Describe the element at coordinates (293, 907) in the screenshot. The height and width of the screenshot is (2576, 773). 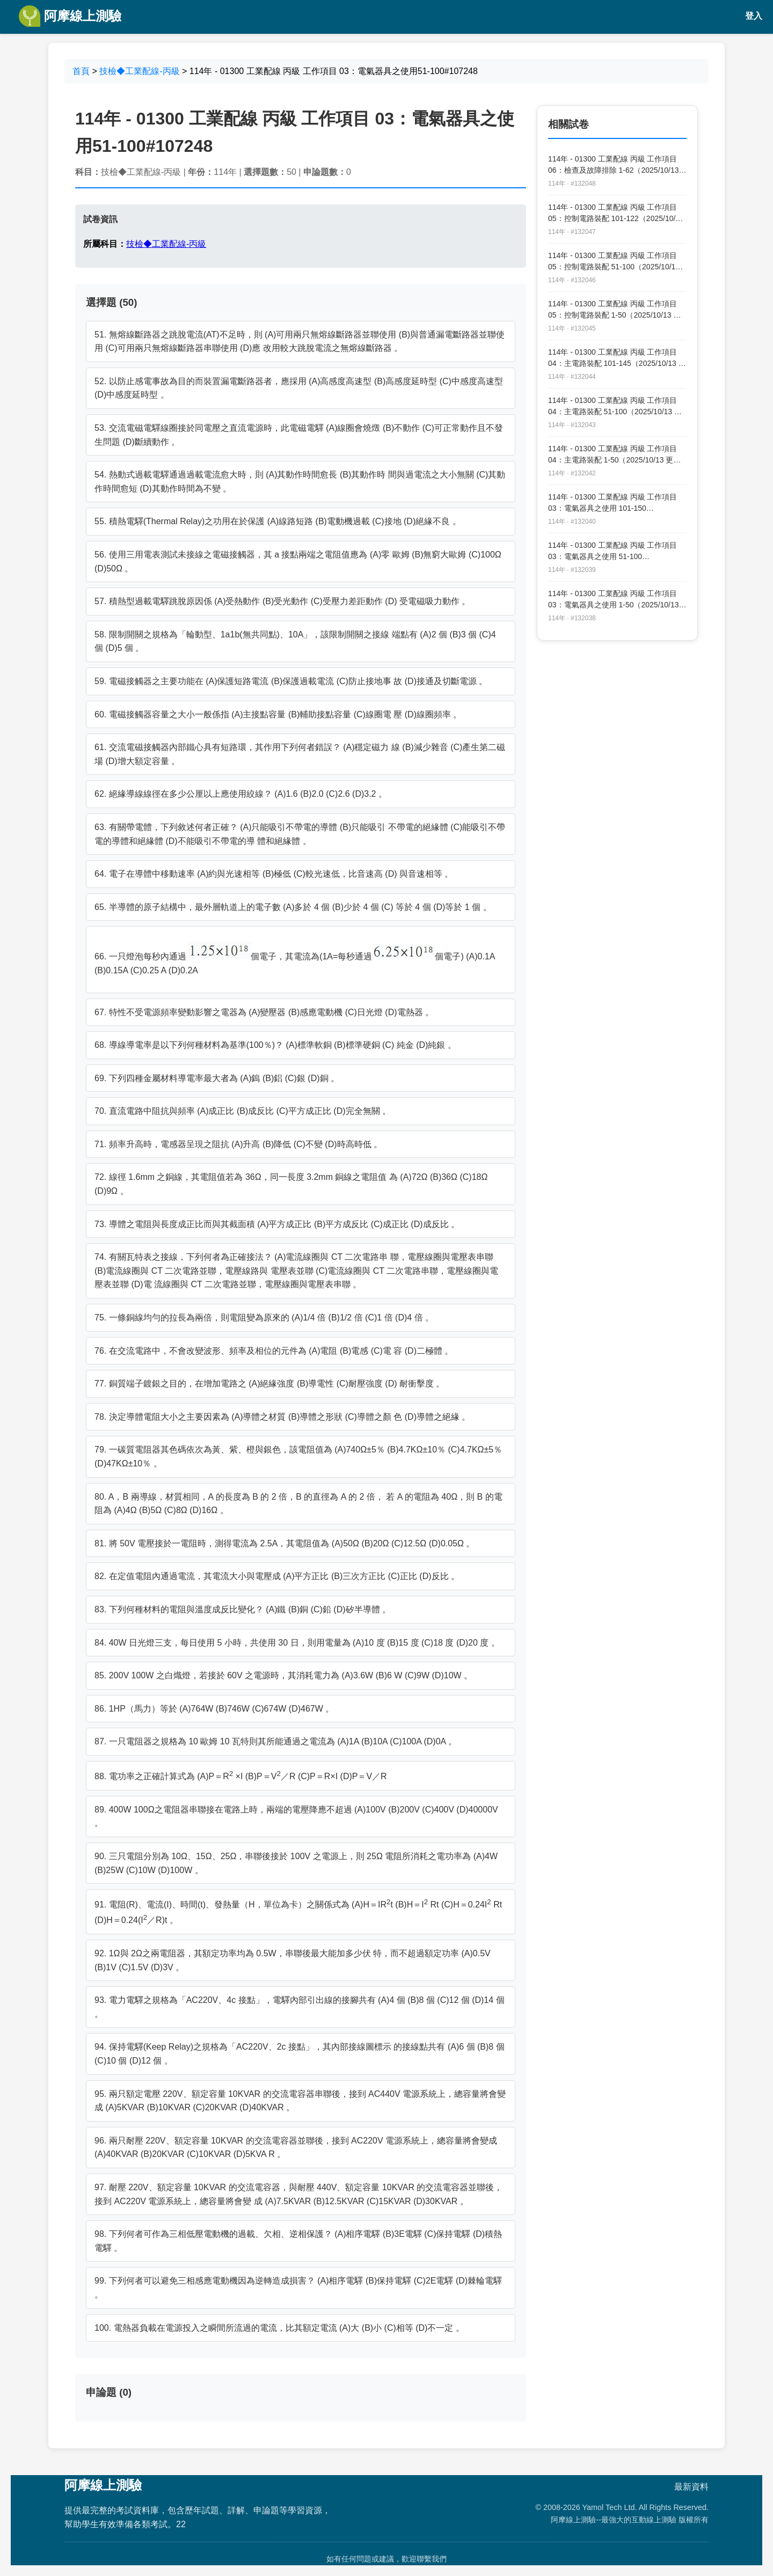
I see `65. 半導體的原子結構中，最外層軌道上的電子數 (A)多於 4 個 (B)少於 4 個 (C) 等於 4 個 (D)等於 1 個 。` at that location.